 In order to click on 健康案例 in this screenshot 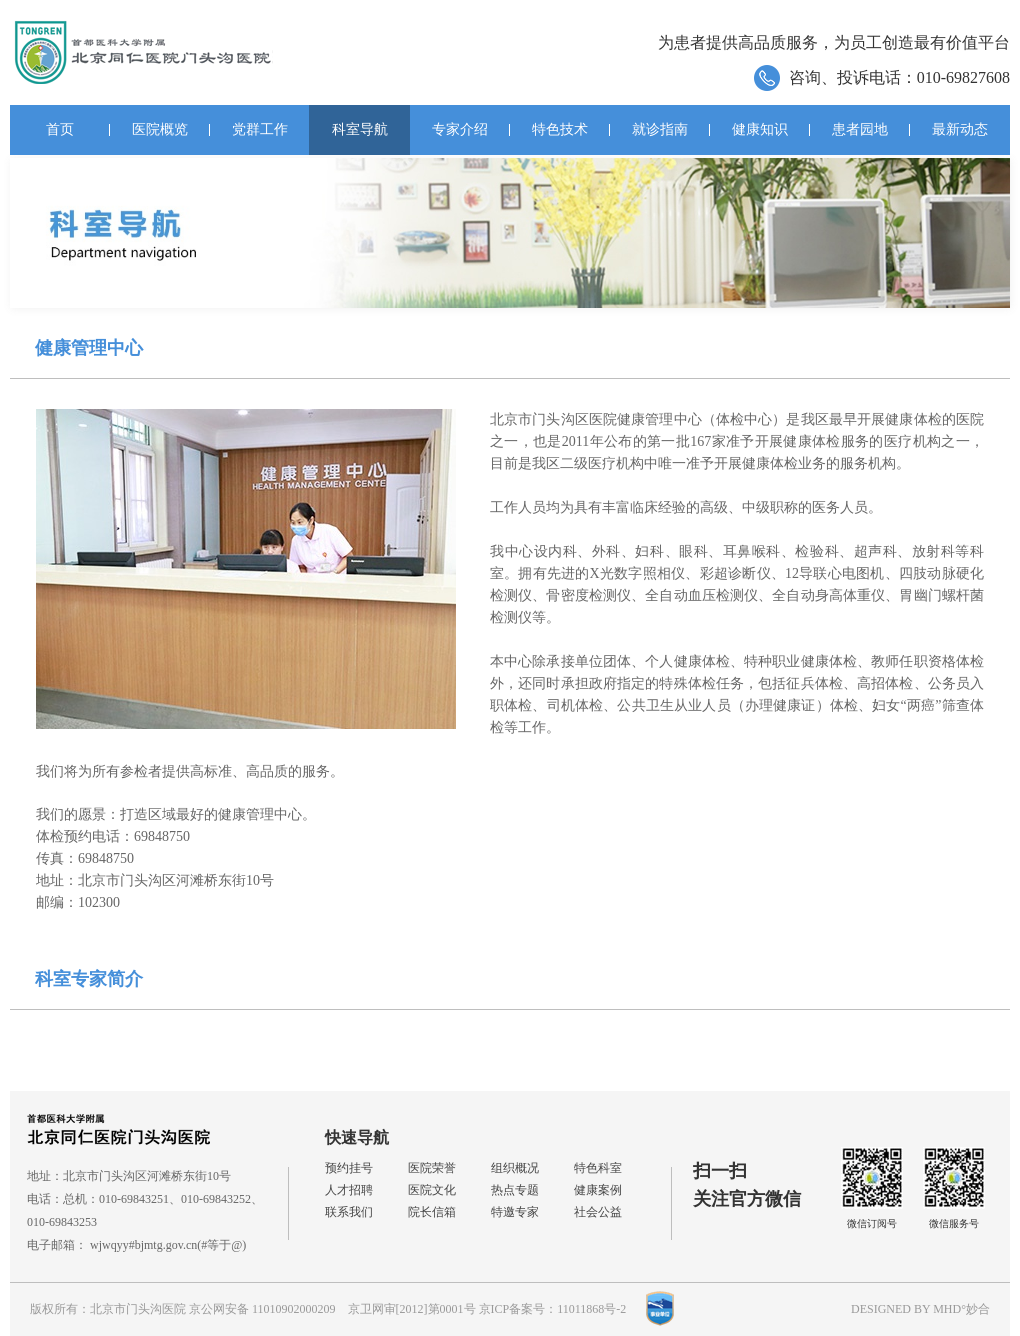, I will do `click(598, 1190)`.